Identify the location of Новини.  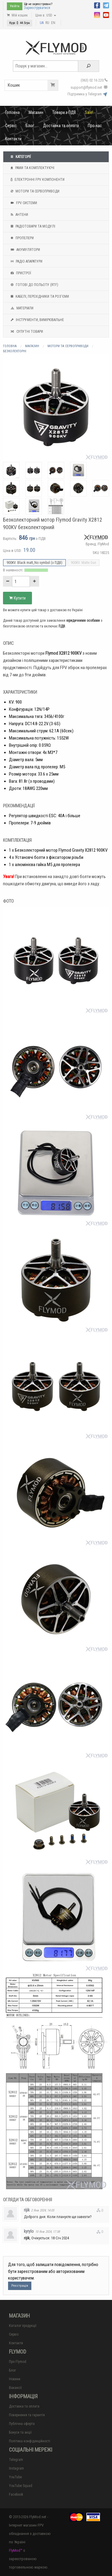
(14, 2379).